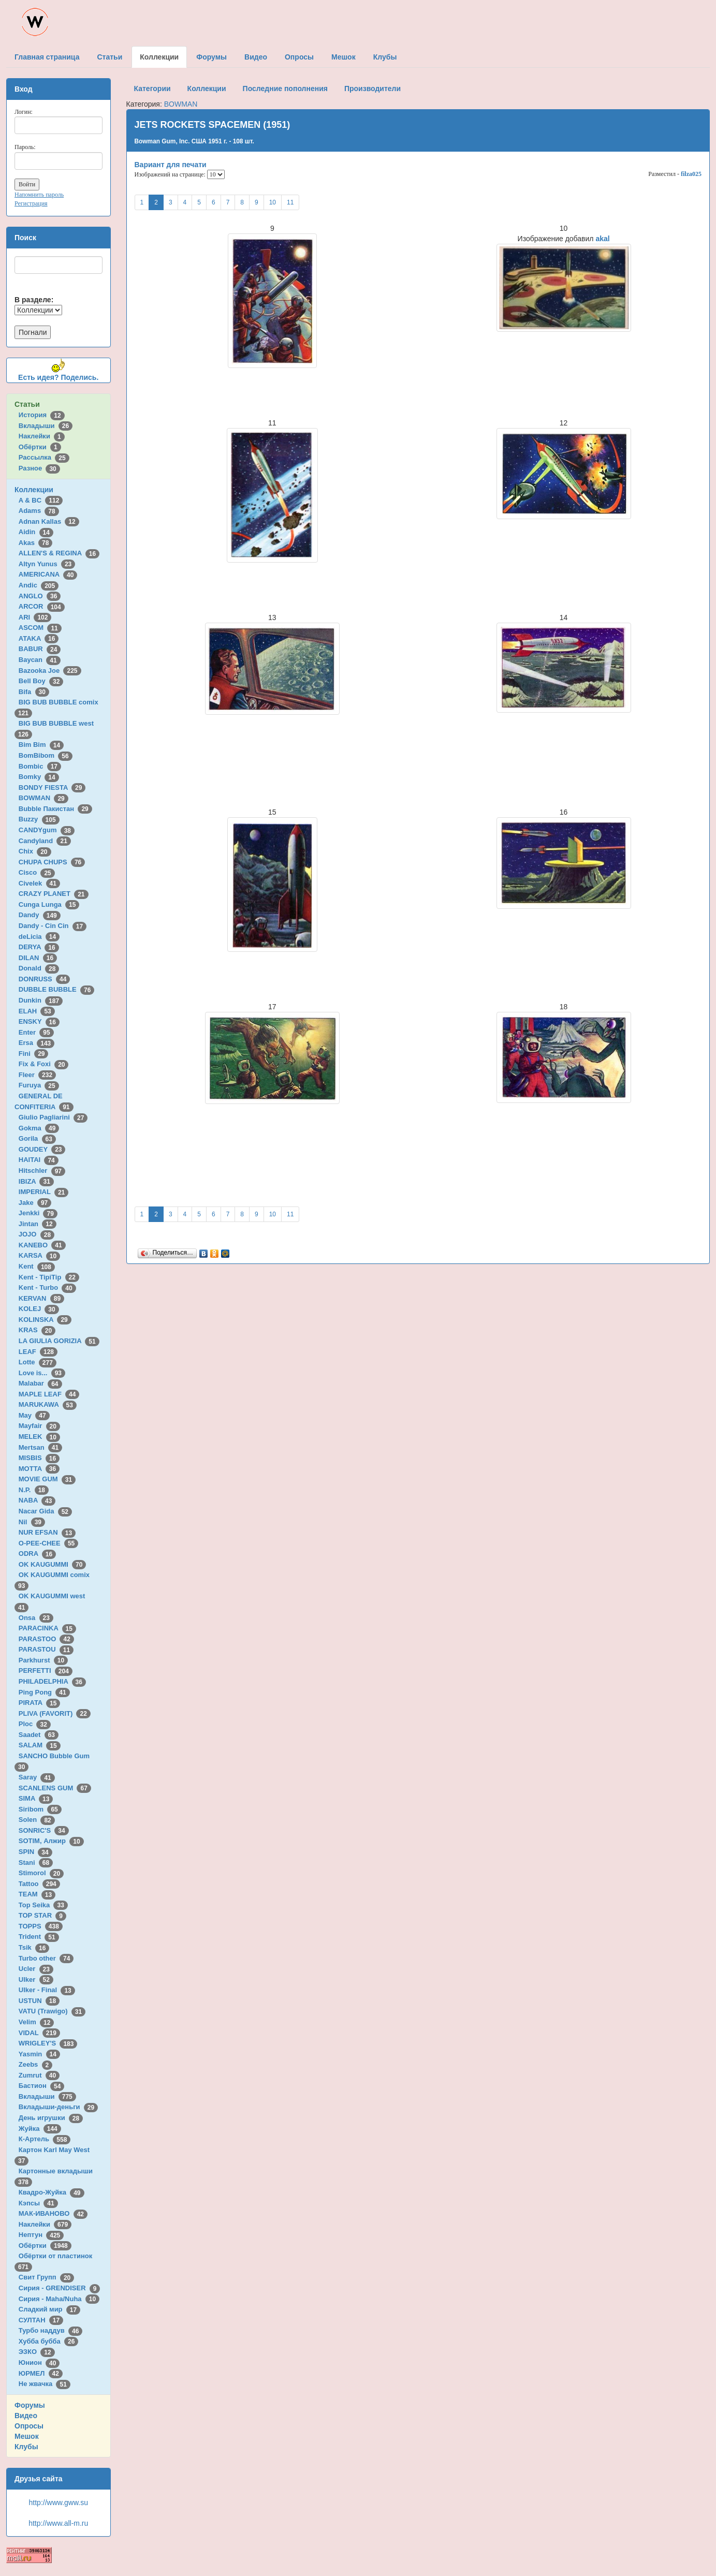  What do you see at coordinates (35, 1202) in the screenshot?
I see `Jake` at bounding box center [35, 1202].